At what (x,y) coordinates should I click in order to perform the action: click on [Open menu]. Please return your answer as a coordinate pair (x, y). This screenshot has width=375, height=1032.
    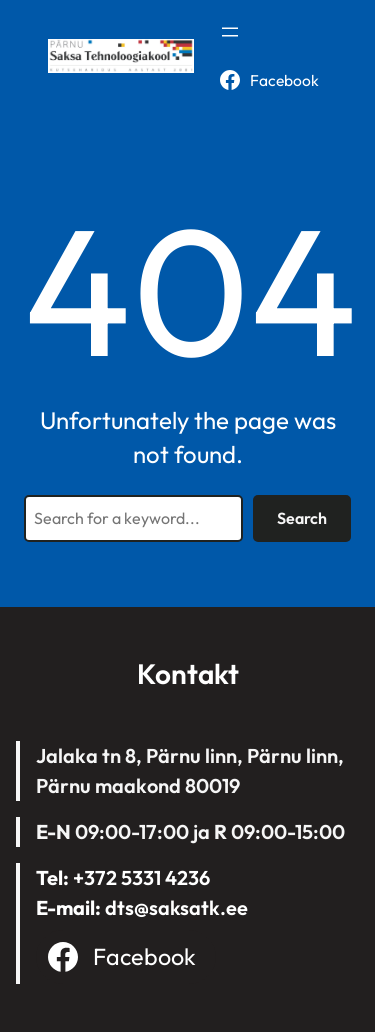
    Looking at the image, I should click on (230, 32).